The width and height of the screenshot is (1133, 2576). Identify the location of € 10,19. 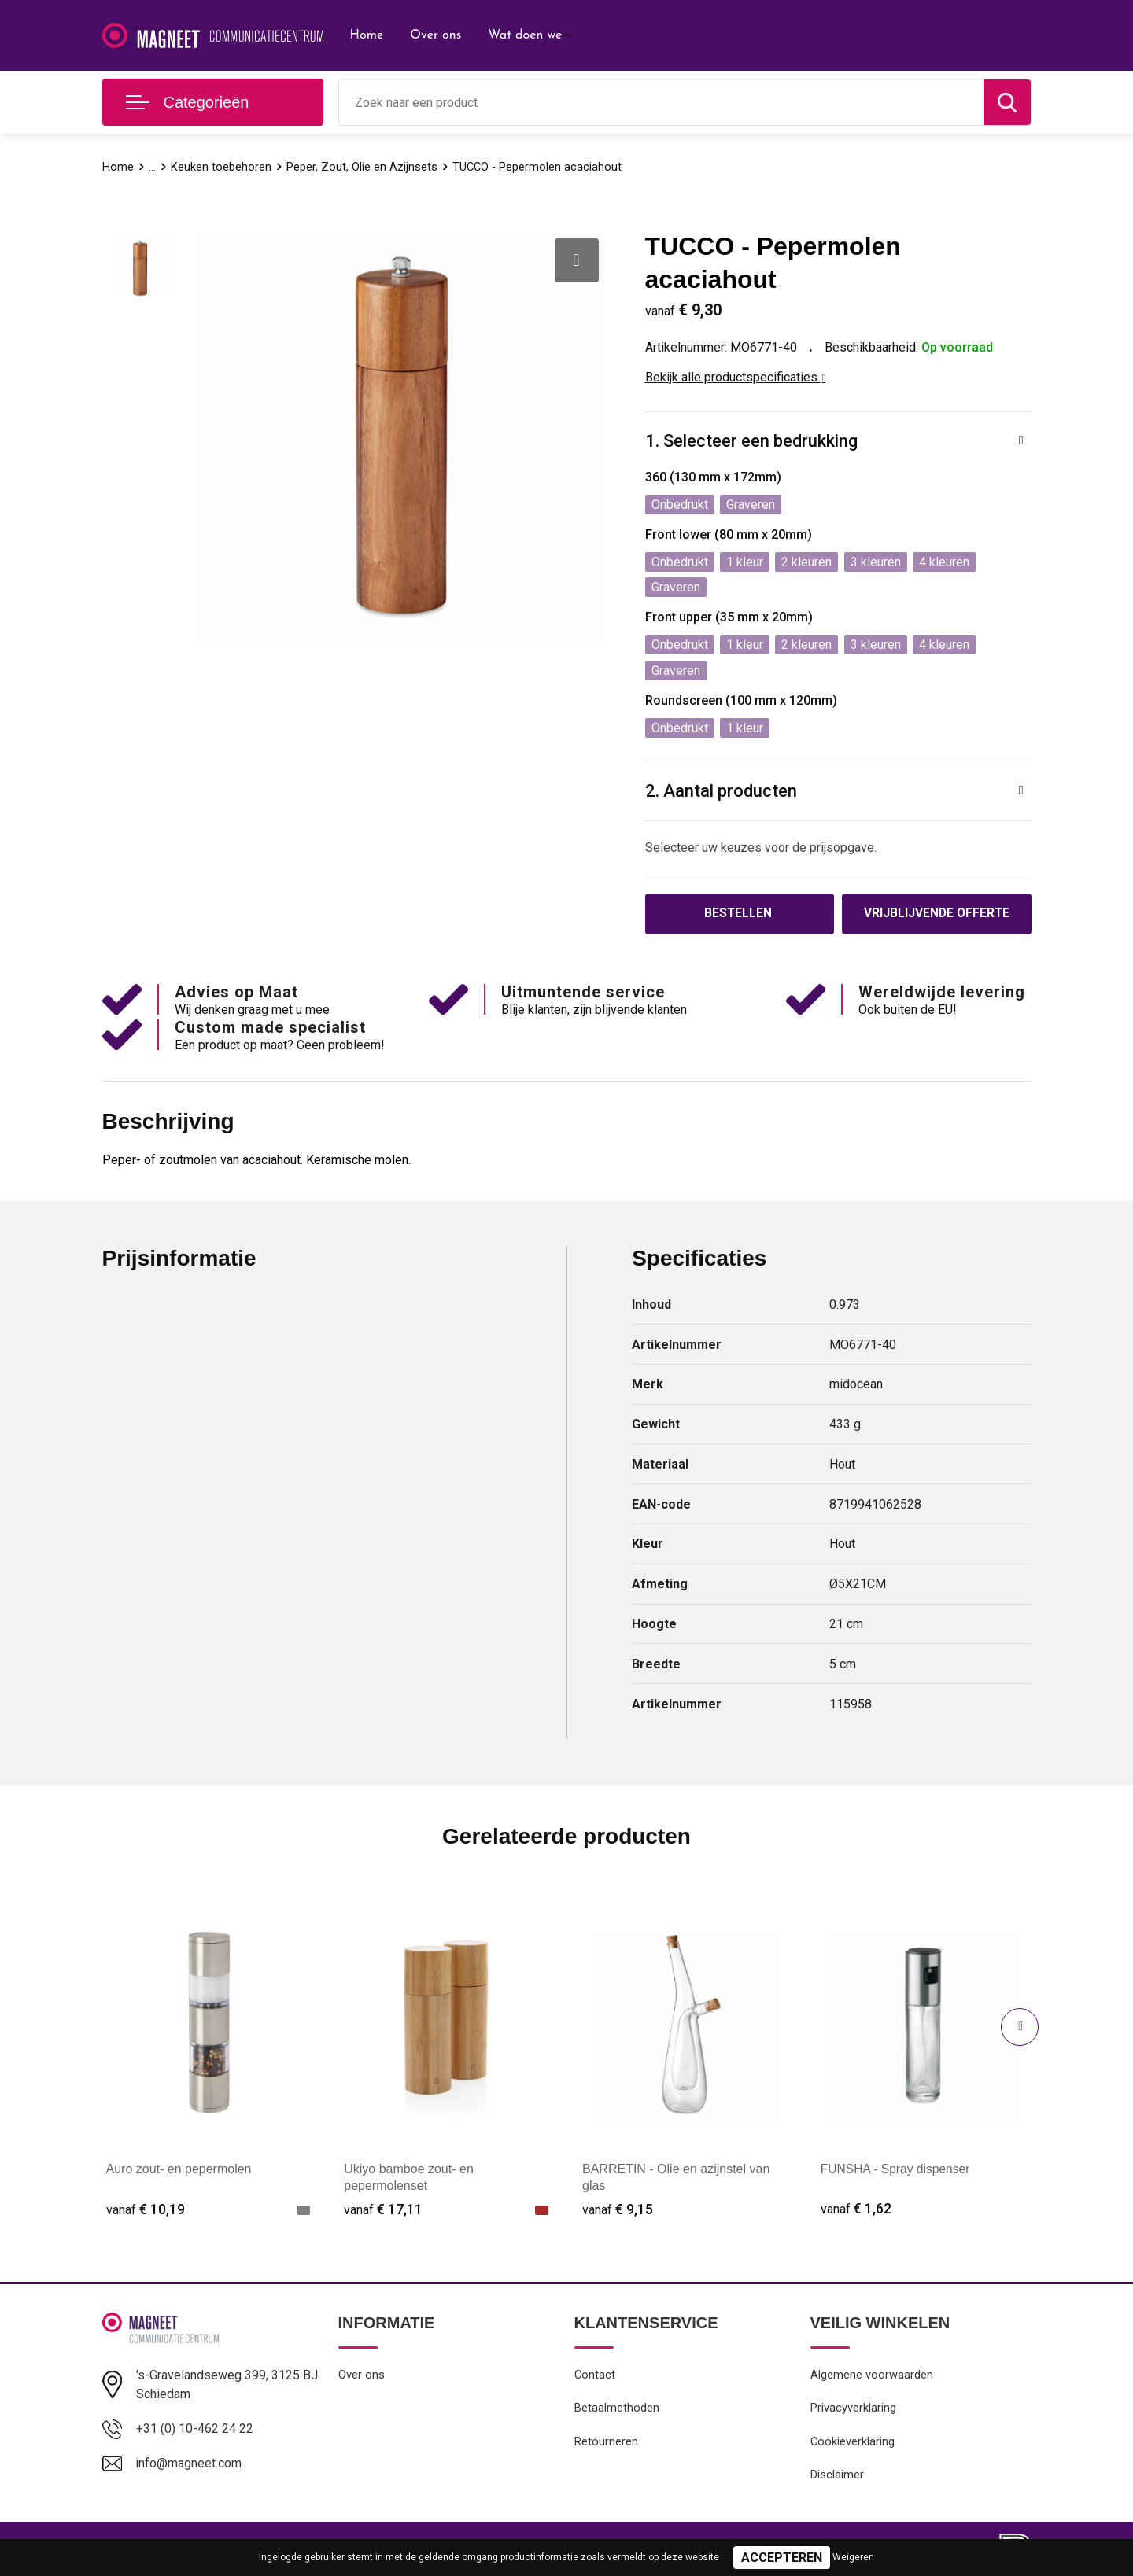
(145, 2210).